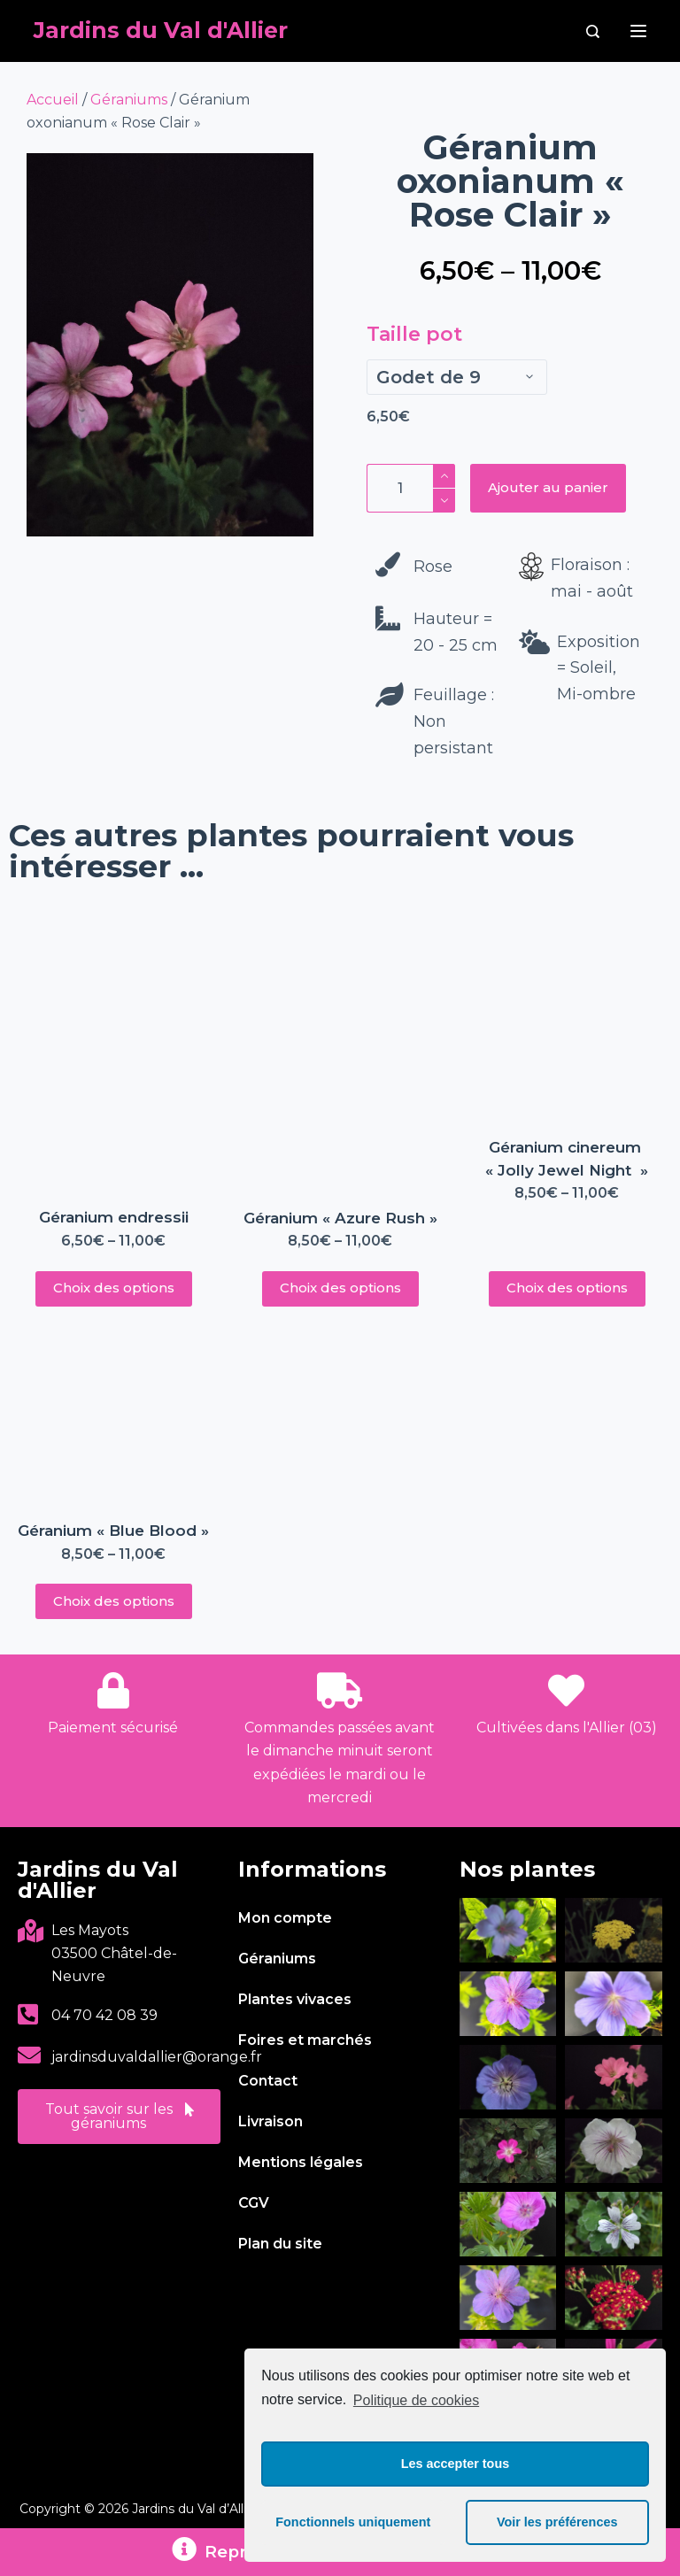 Image resolution: width=680 pixels, height=2576 pixels. What do you see at coordinates (53, 99) in the screenshot?
I see `Accueil` at bounding box center [53, 99].